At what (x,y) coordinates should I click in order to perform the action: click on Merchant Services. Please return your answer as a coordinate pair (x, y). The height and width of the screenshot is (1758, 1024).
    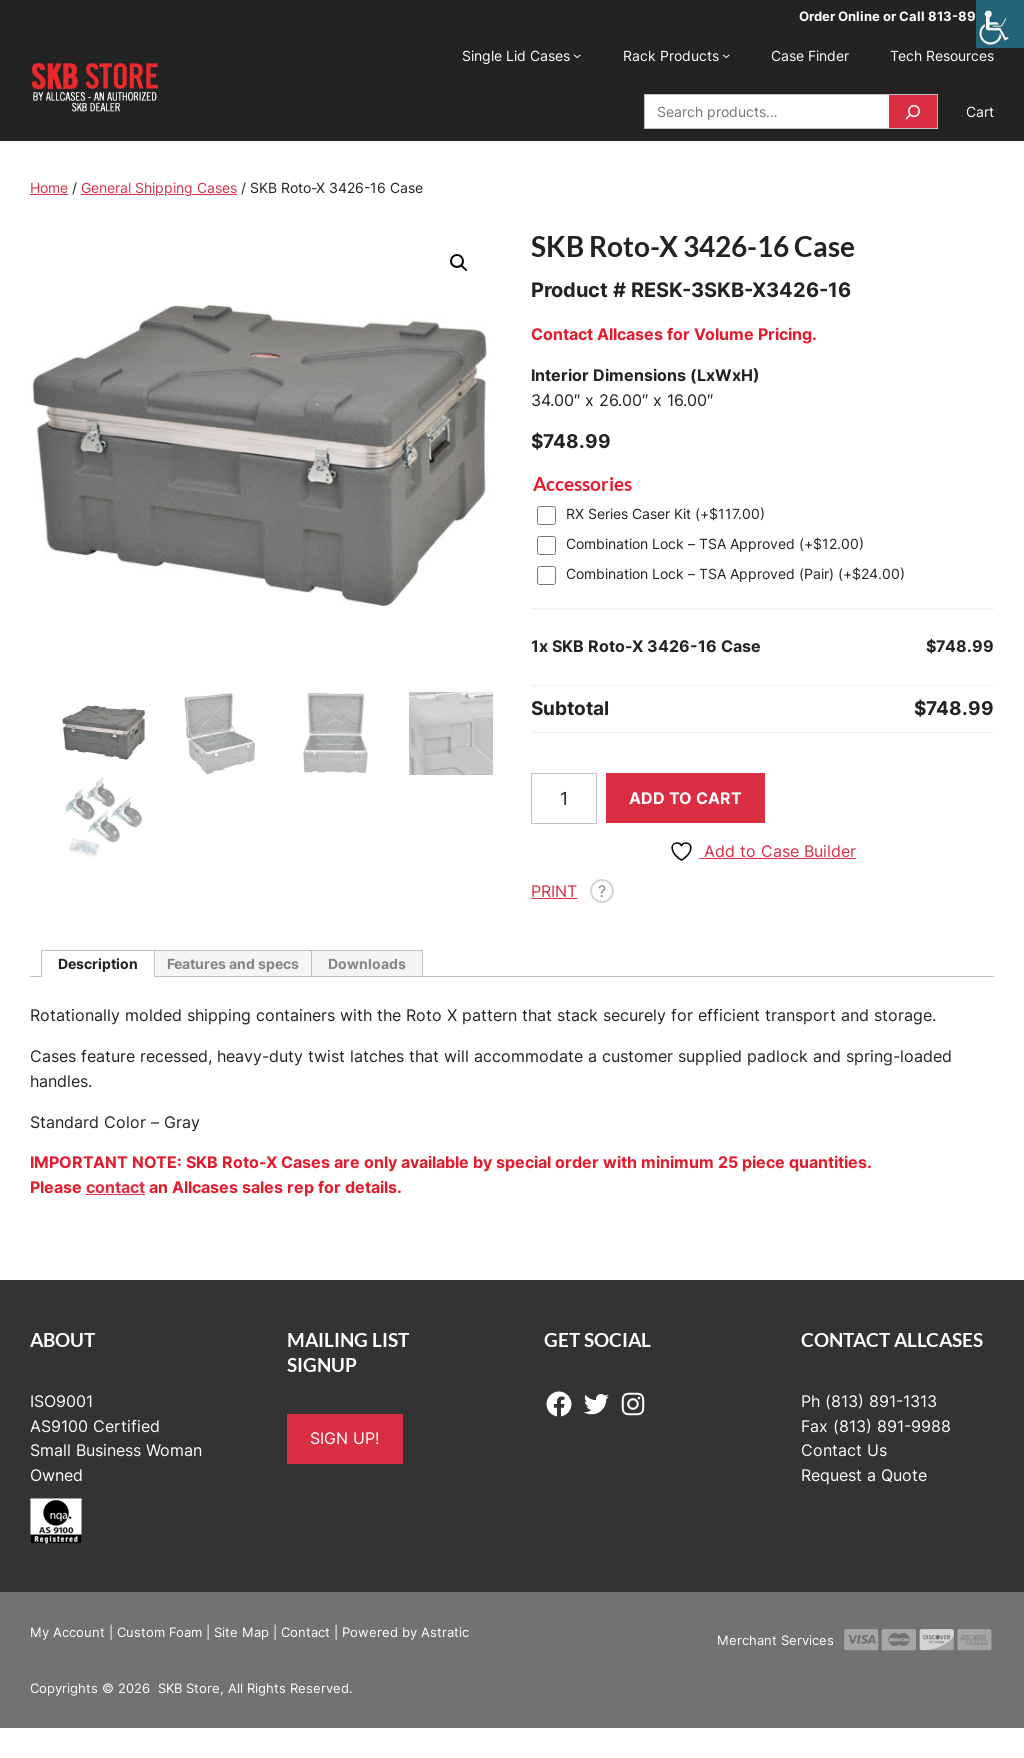
    Looking at the image, I should click on (775, 1640).